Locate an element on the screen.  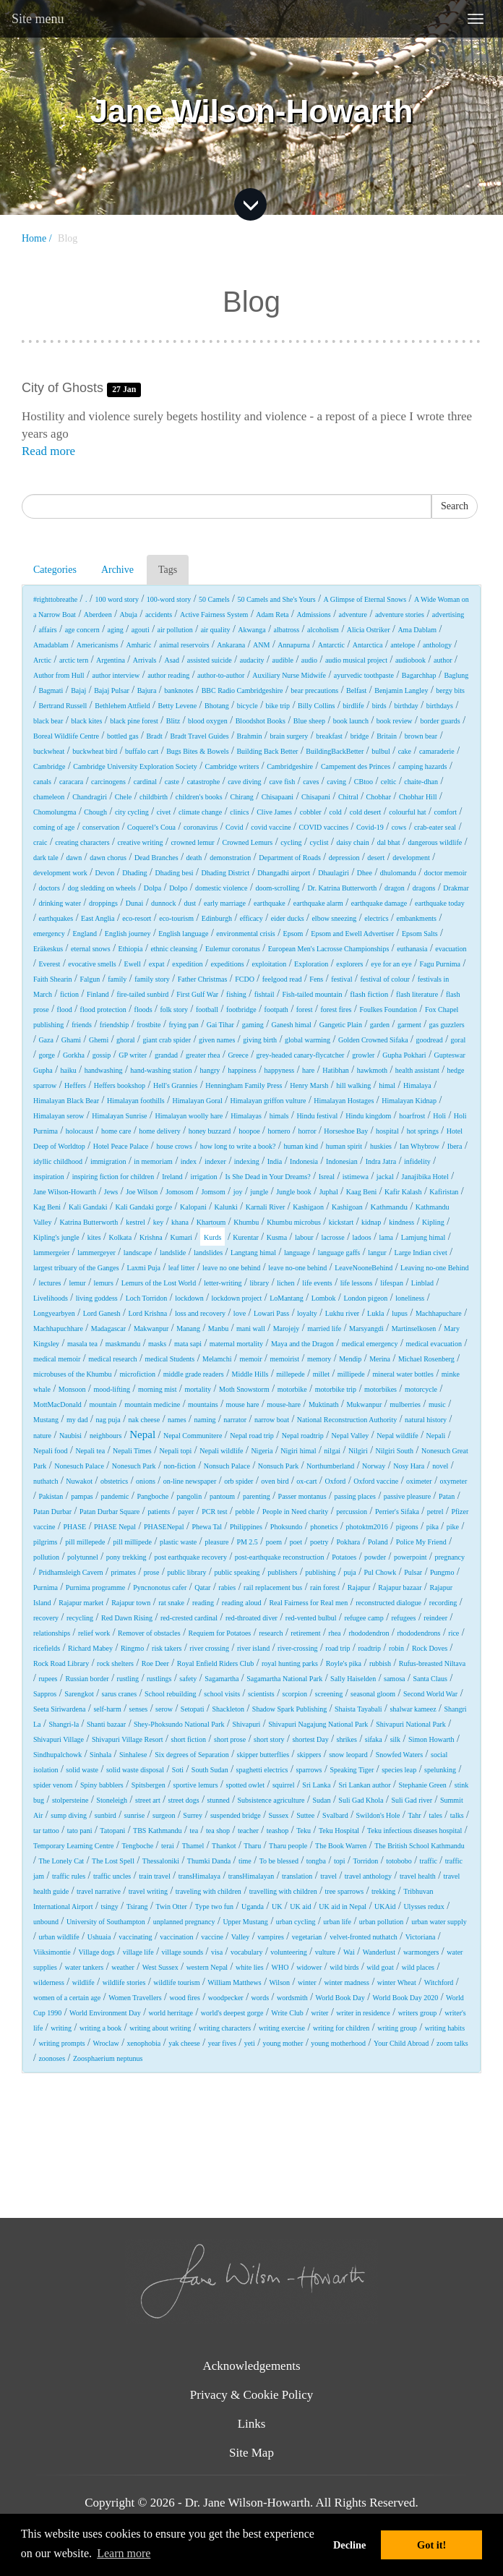
Ewell is located at coordinates (132, 964).